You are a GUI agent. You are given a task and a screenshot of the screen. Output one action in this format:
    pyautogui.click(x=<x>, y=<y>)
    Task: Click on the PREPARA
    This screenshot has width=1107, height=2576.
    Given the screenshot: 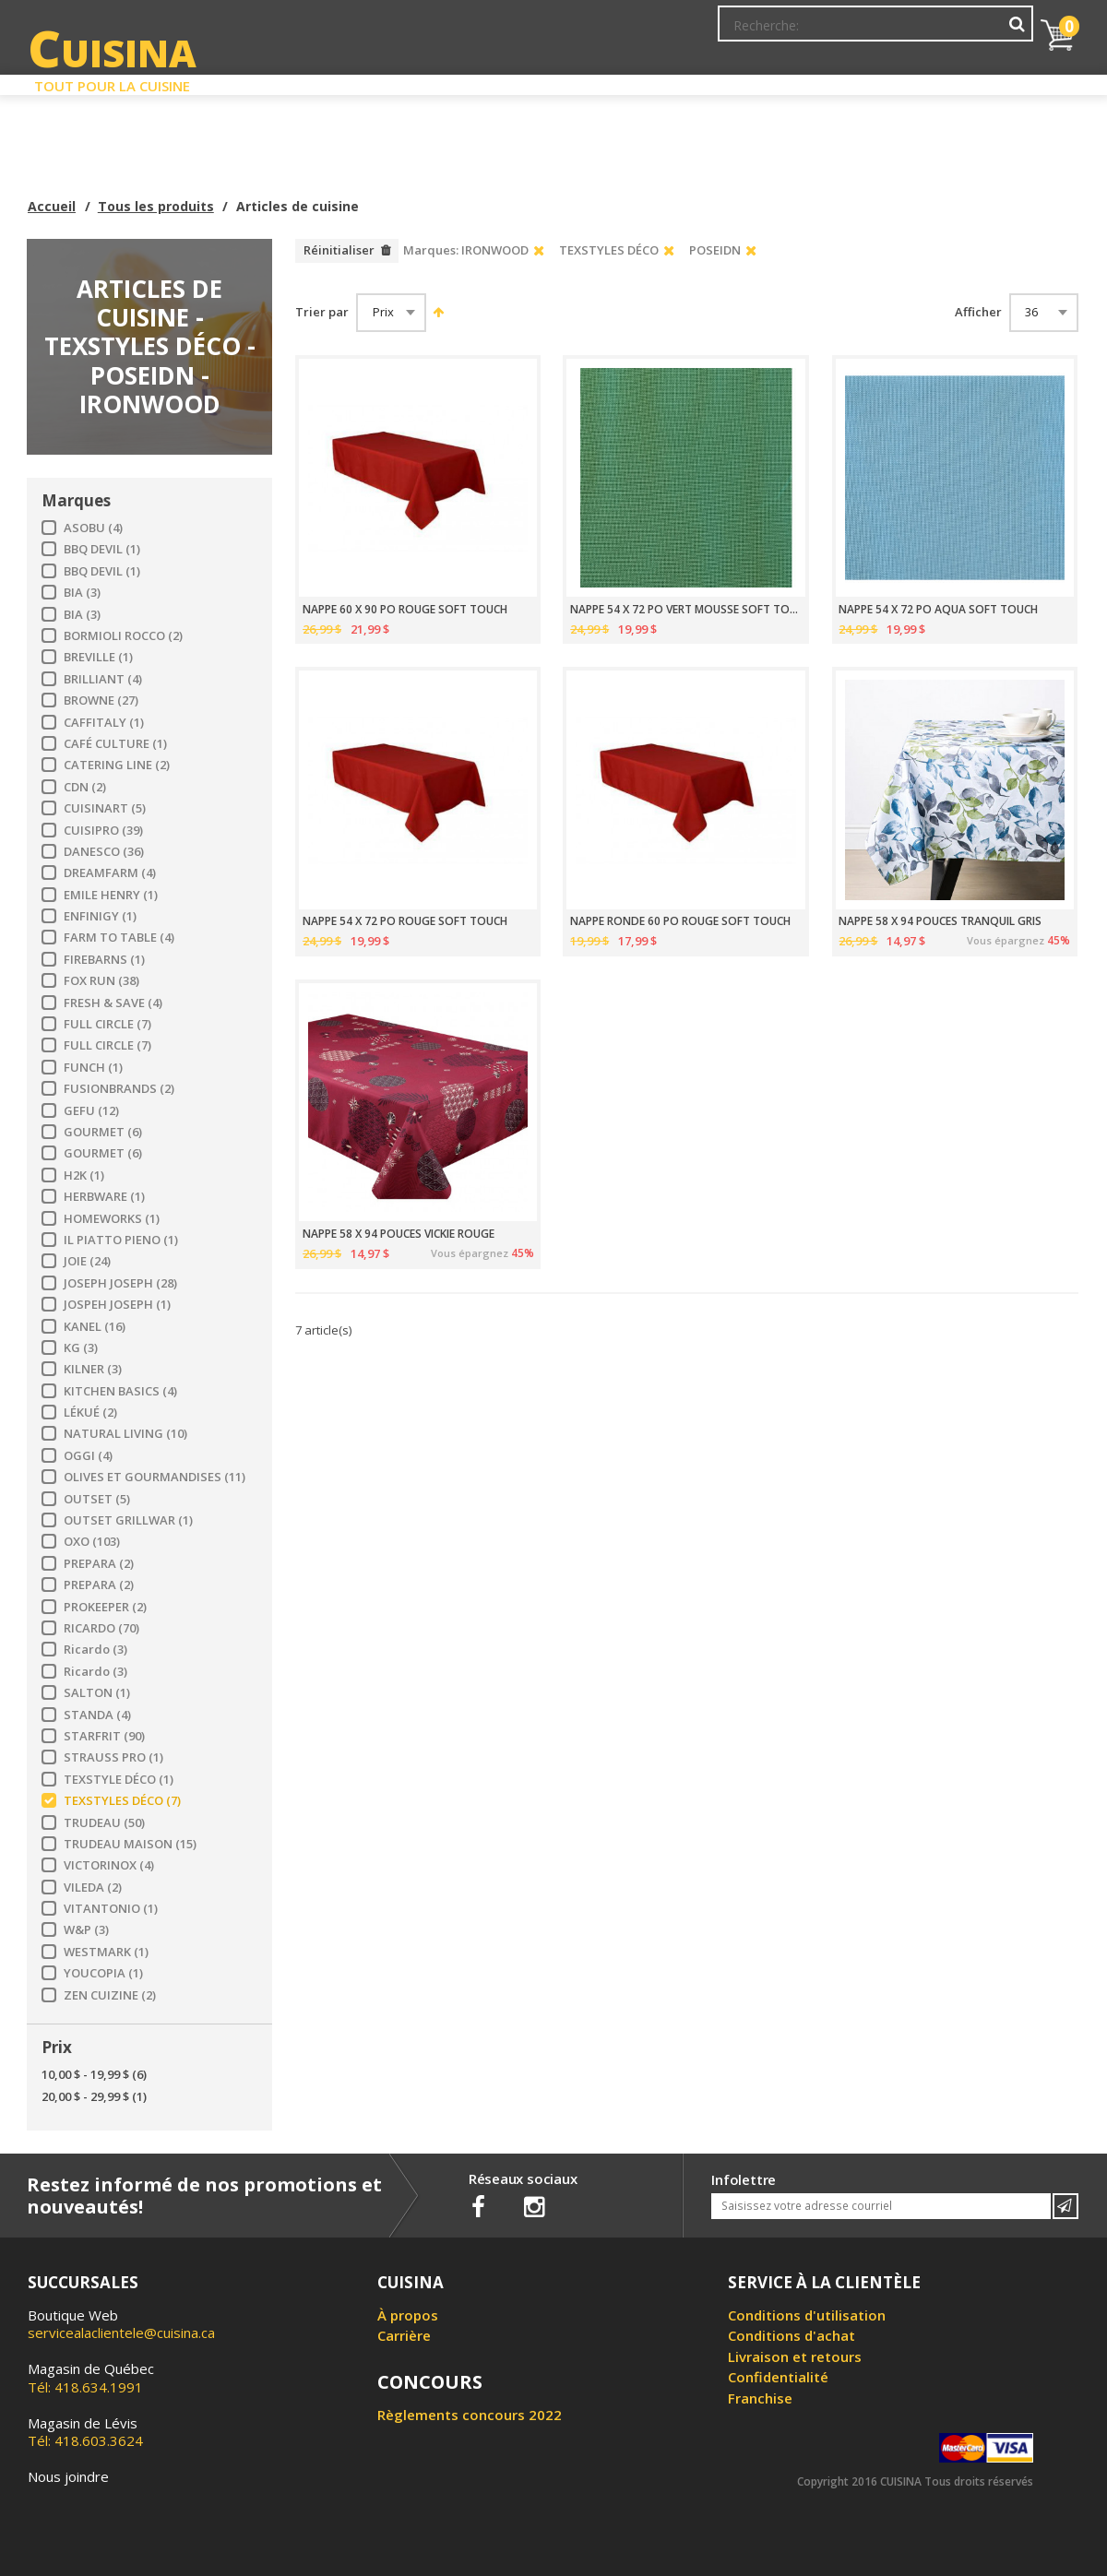 What is the action you would take?
    pyautogui.click(x=99, y=1564)
    